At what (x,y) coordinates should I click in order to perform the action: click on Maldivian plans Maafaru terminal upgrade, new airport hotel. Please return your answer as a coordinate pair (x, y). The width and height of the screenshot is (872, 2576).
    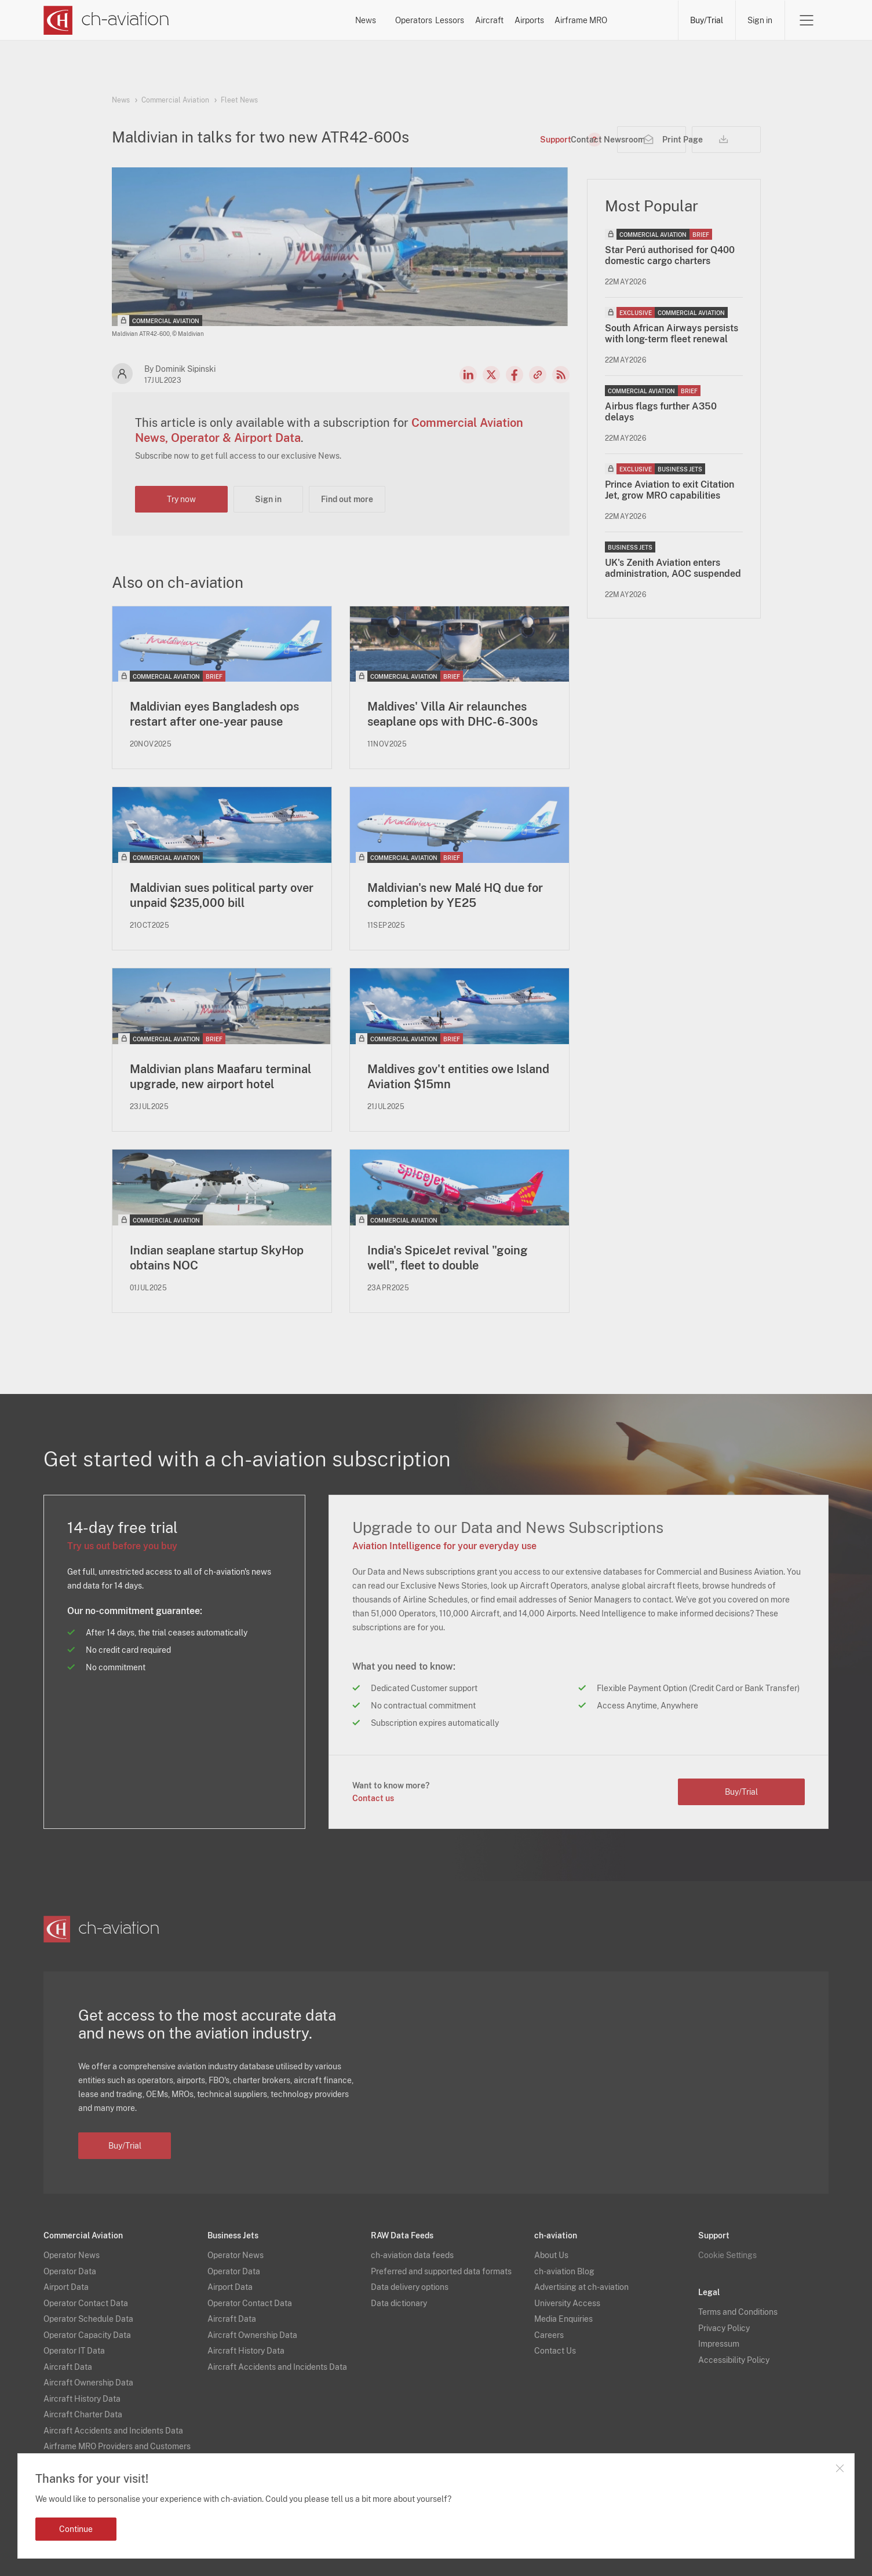
    Looking at the image, I should click on (220, 1076).